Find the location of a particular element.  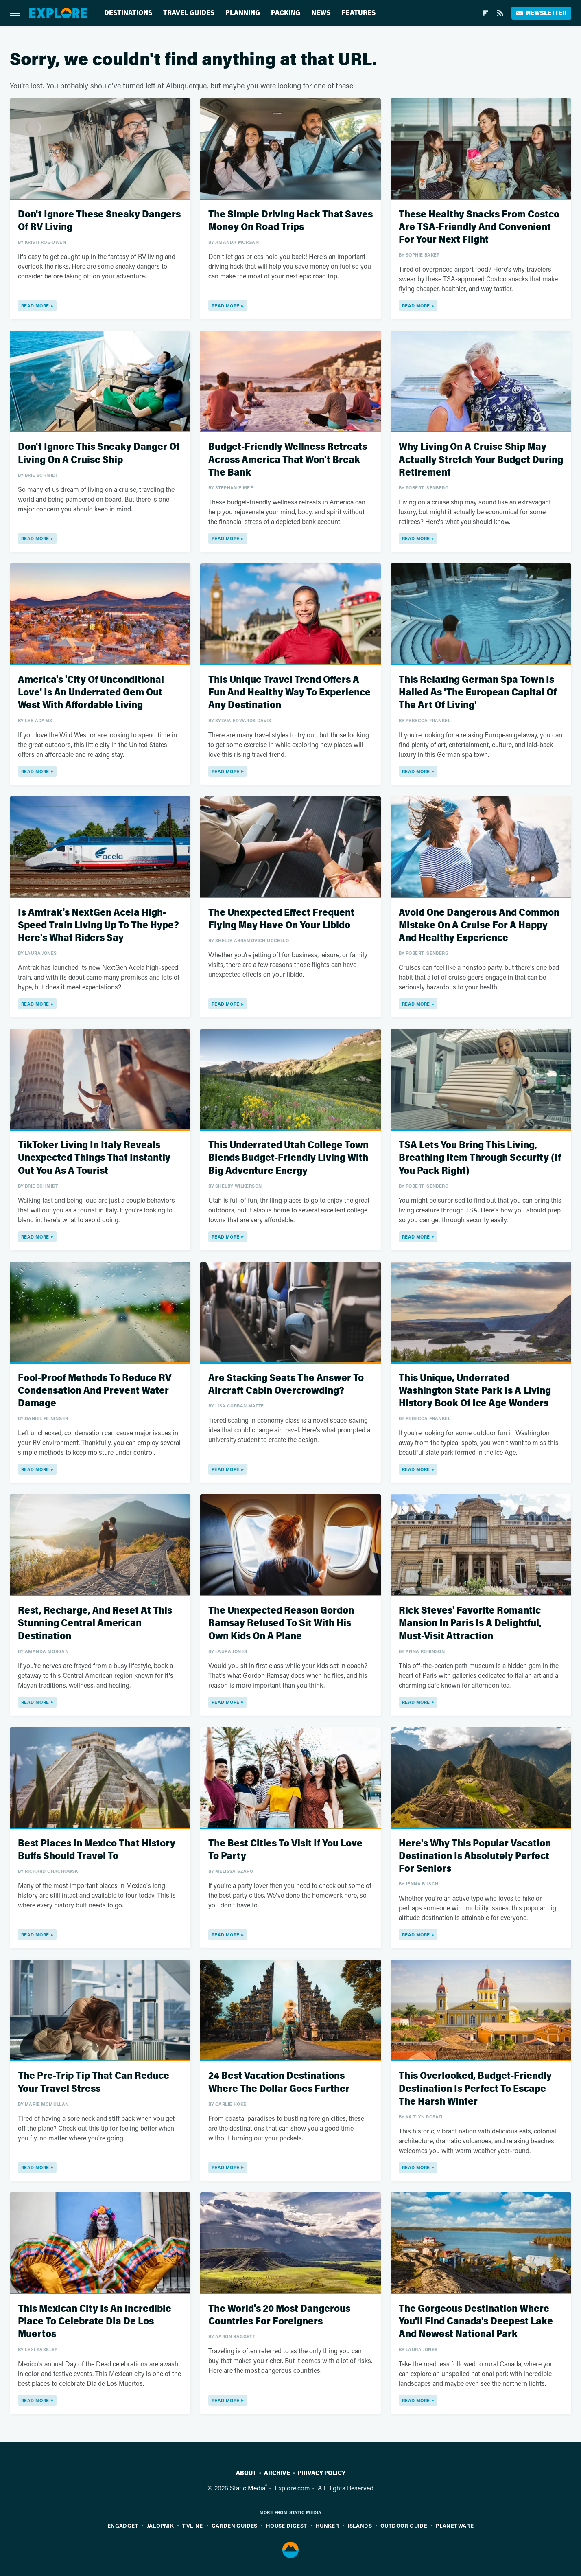

The Simple Driving Hack That Saves Money On Road Trips is located at coordinates (290, 220).